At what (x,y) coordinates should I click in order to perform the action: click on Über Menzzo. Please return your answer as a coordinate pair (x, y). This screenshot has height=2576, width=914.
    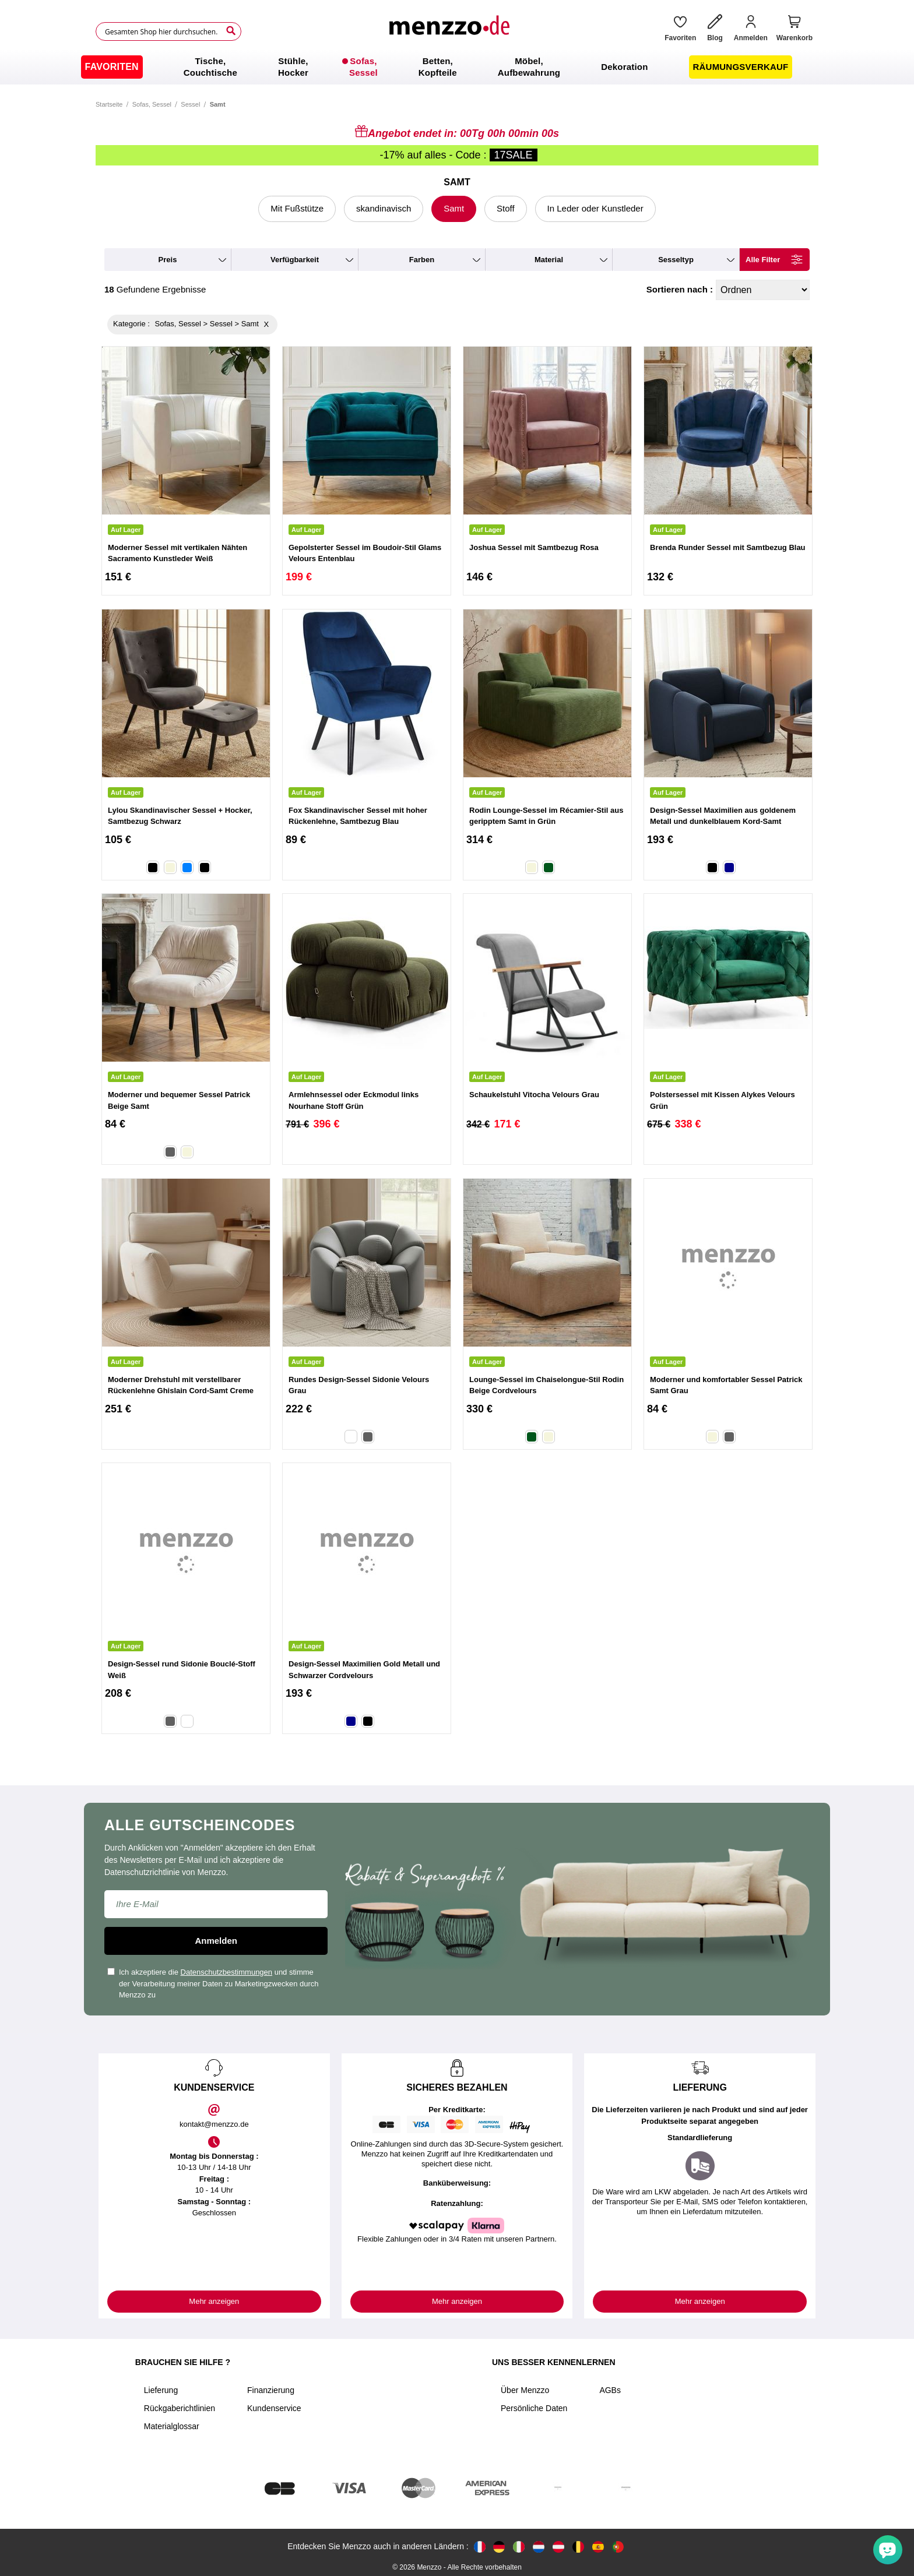
    Looking at the image, I should click on (525, 2390).